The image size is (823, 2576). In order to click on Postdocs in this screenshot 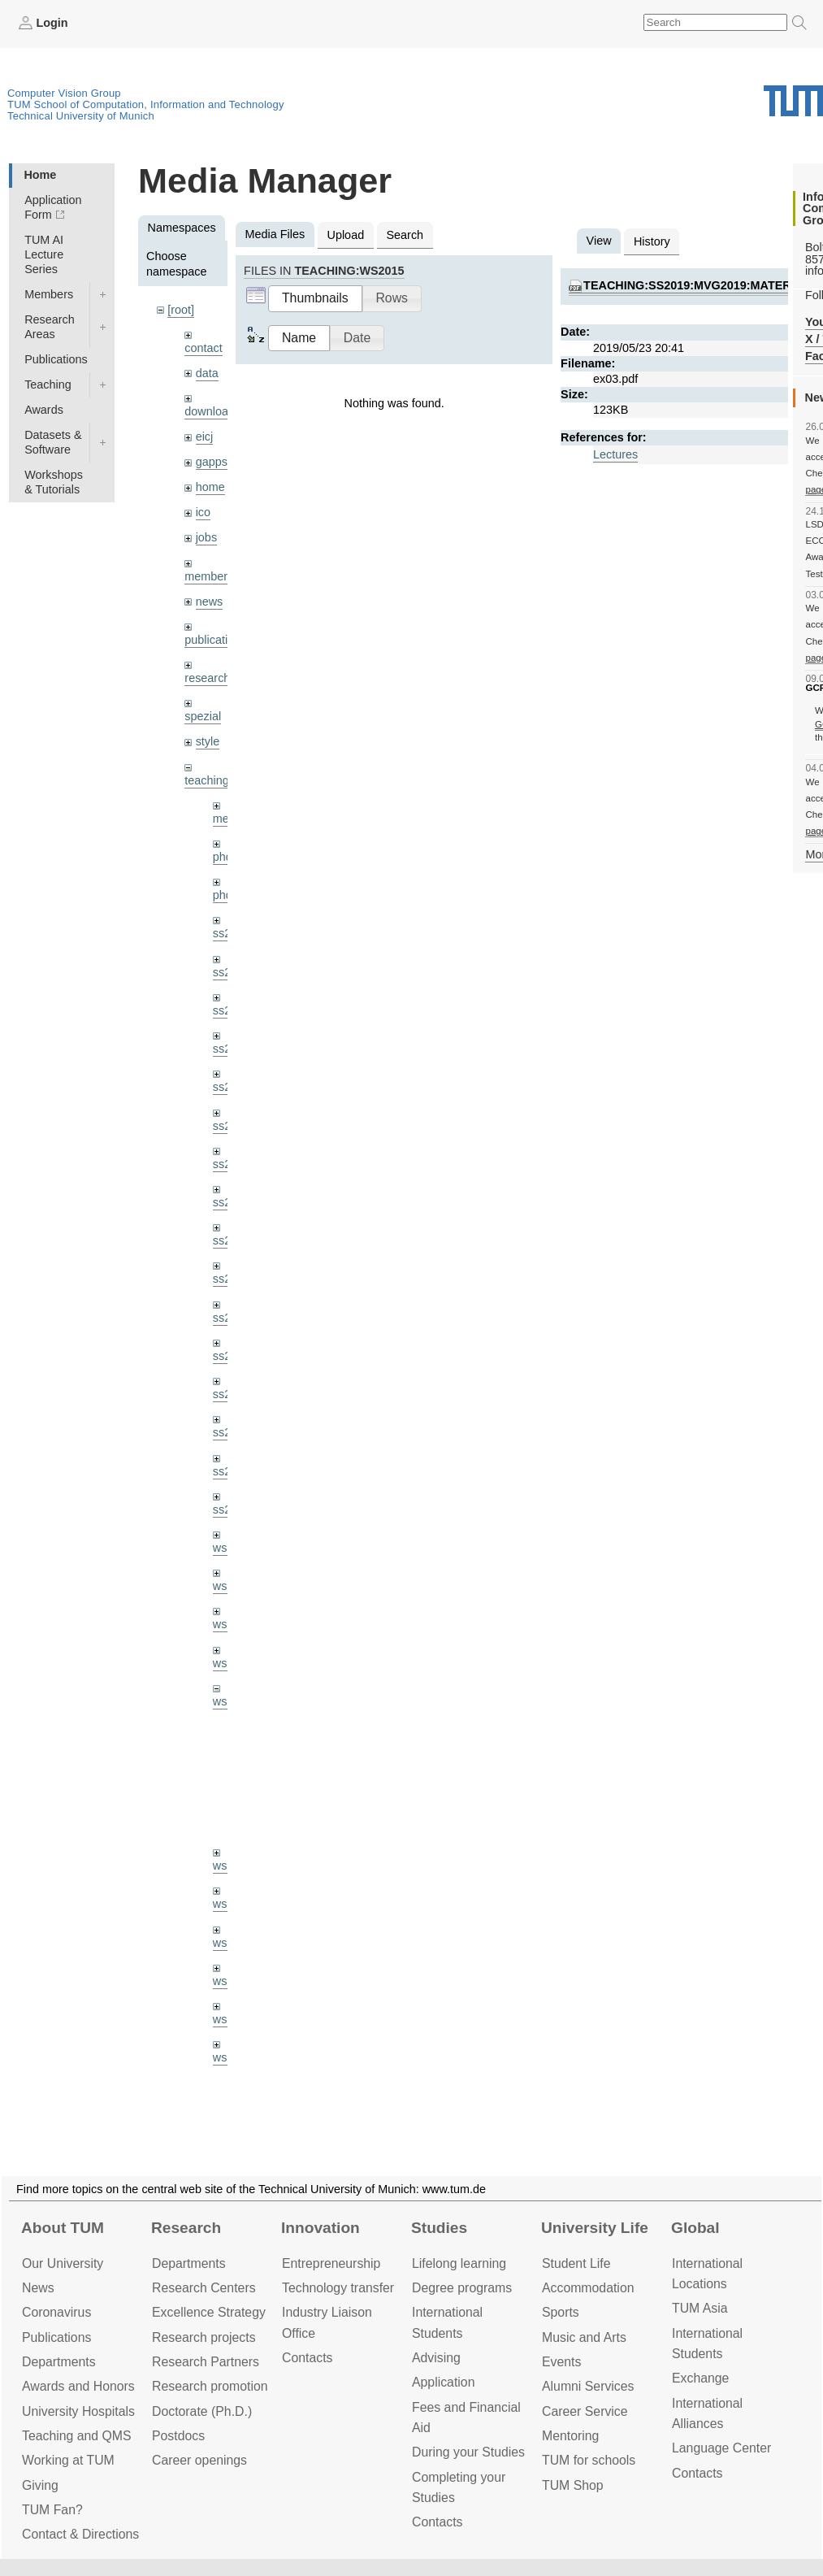, I will do `click(178, 2436)`.